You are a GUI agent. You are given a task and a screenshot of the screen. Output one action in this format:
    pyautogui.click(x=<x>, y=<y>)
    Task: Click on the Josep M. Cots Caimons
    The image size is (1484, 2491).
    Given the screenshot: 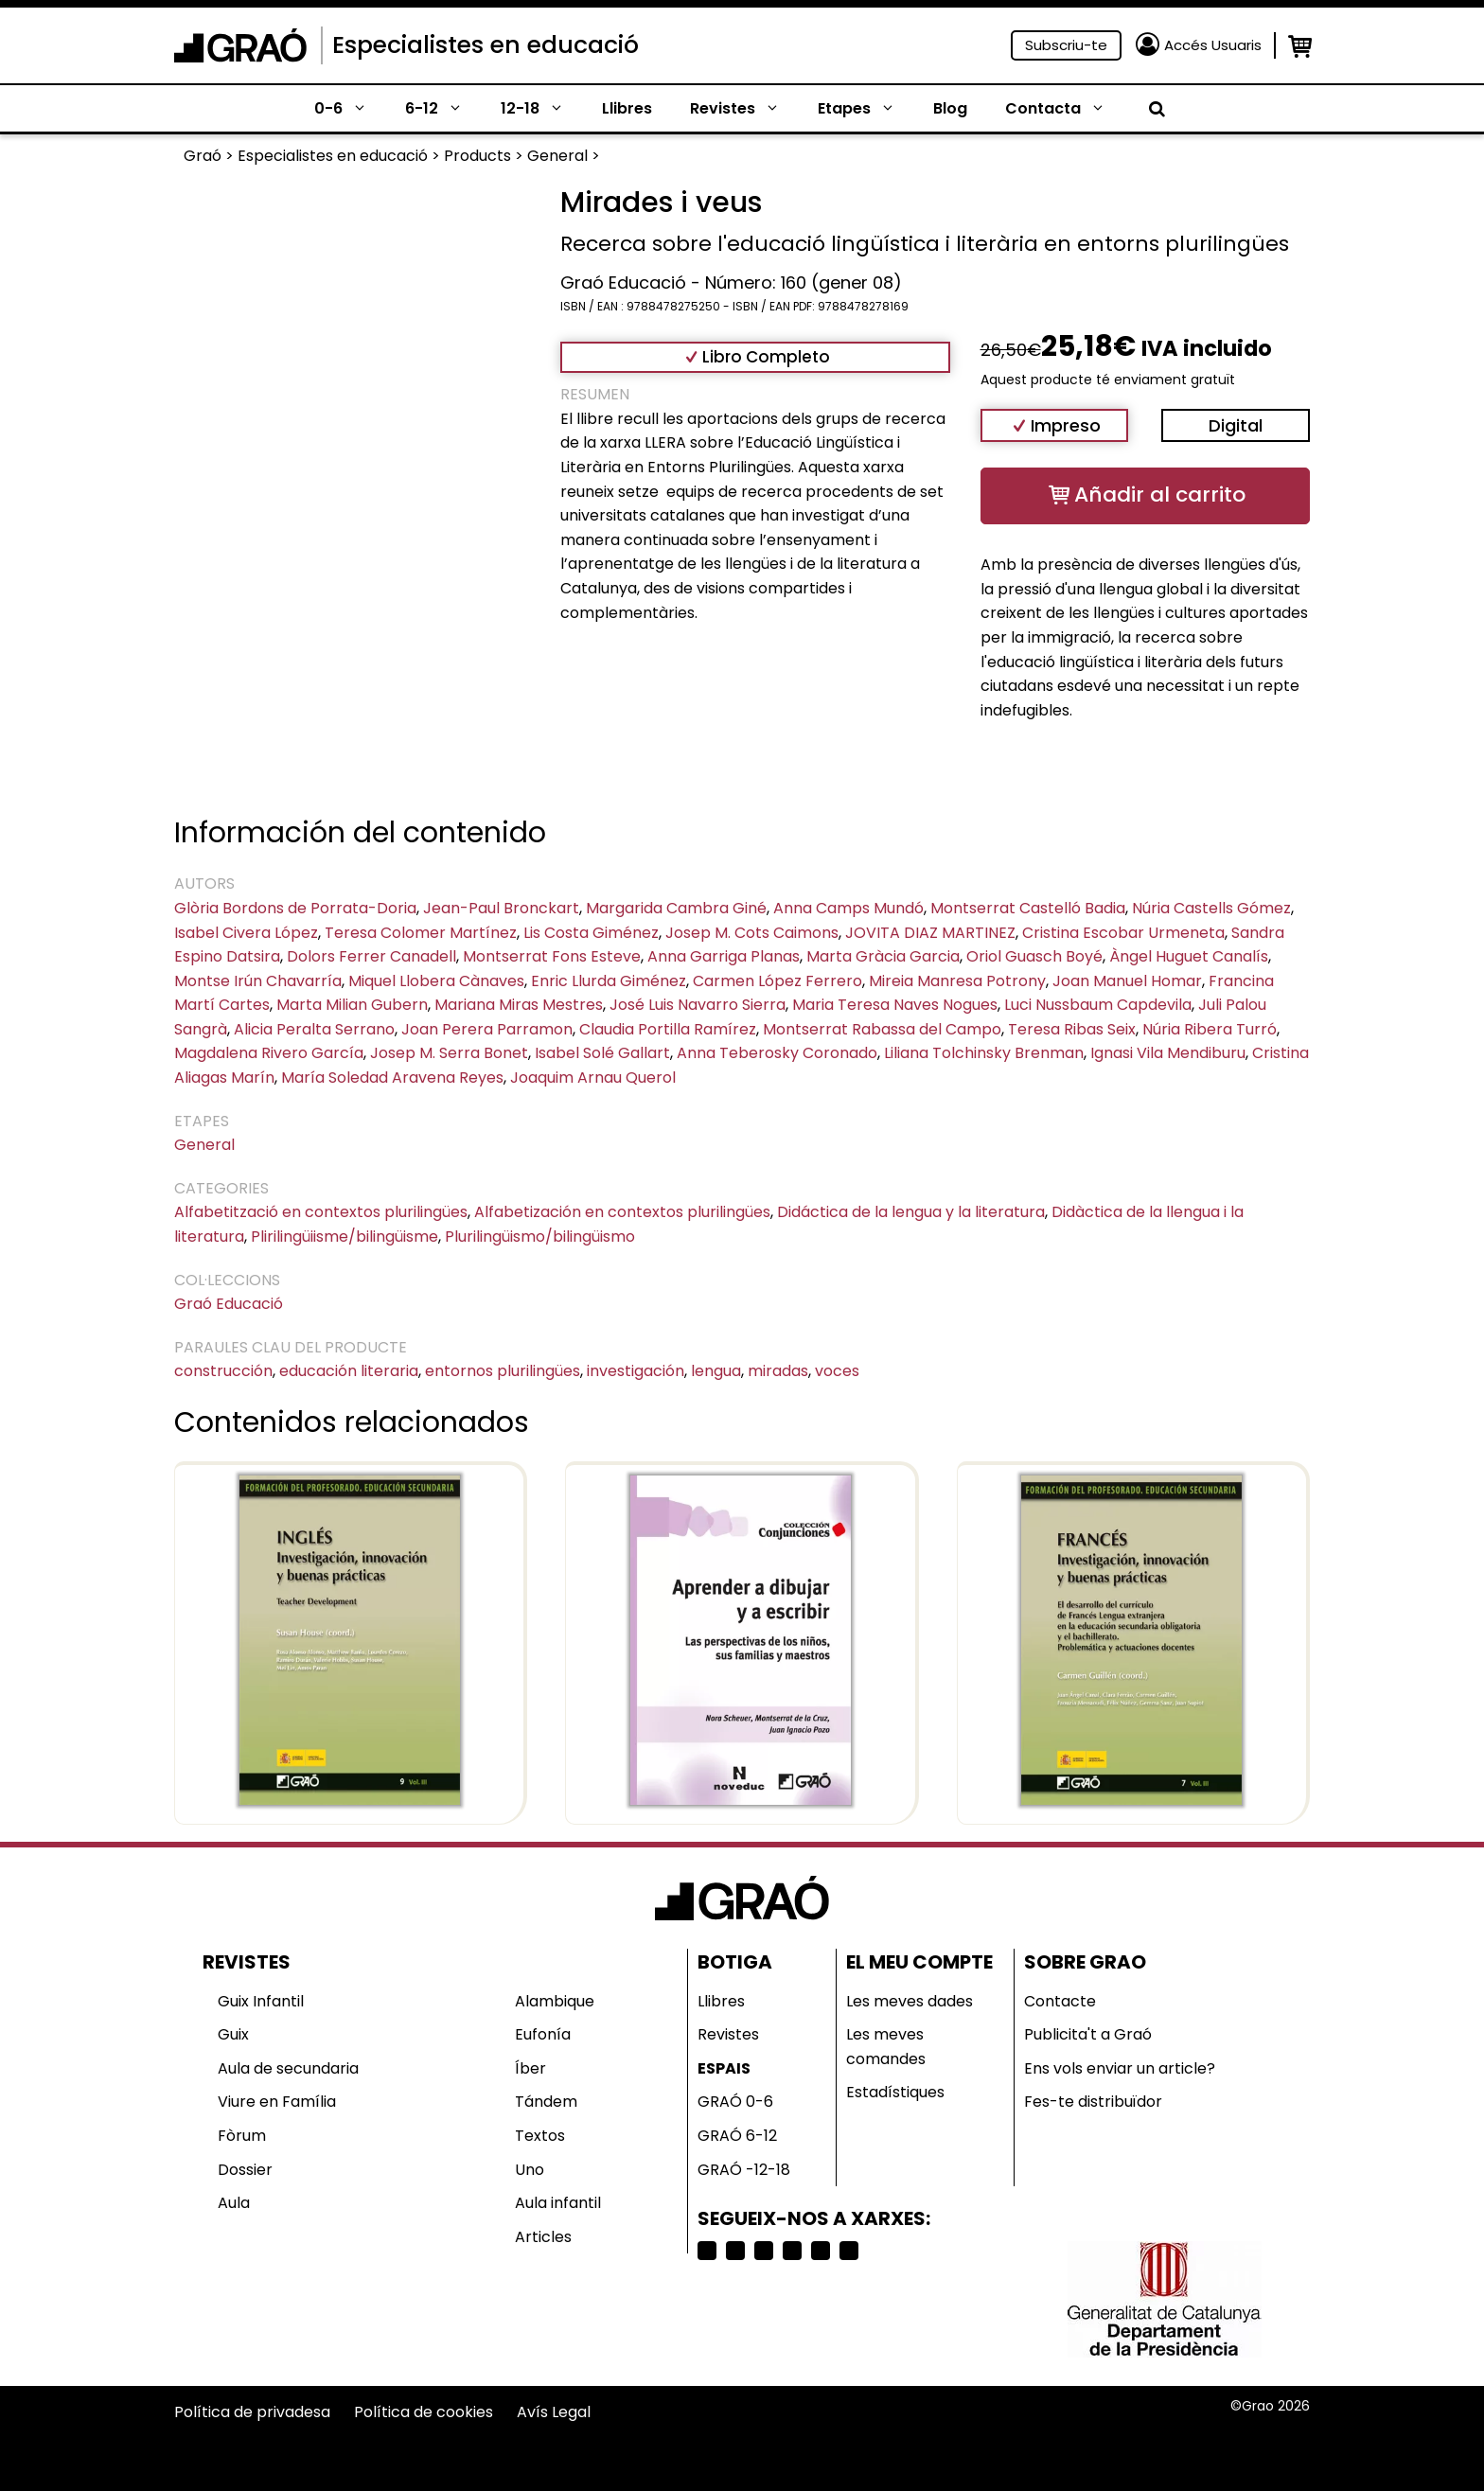 What is the action you would take?
    pyautogui.click(x=752, y=933)
    